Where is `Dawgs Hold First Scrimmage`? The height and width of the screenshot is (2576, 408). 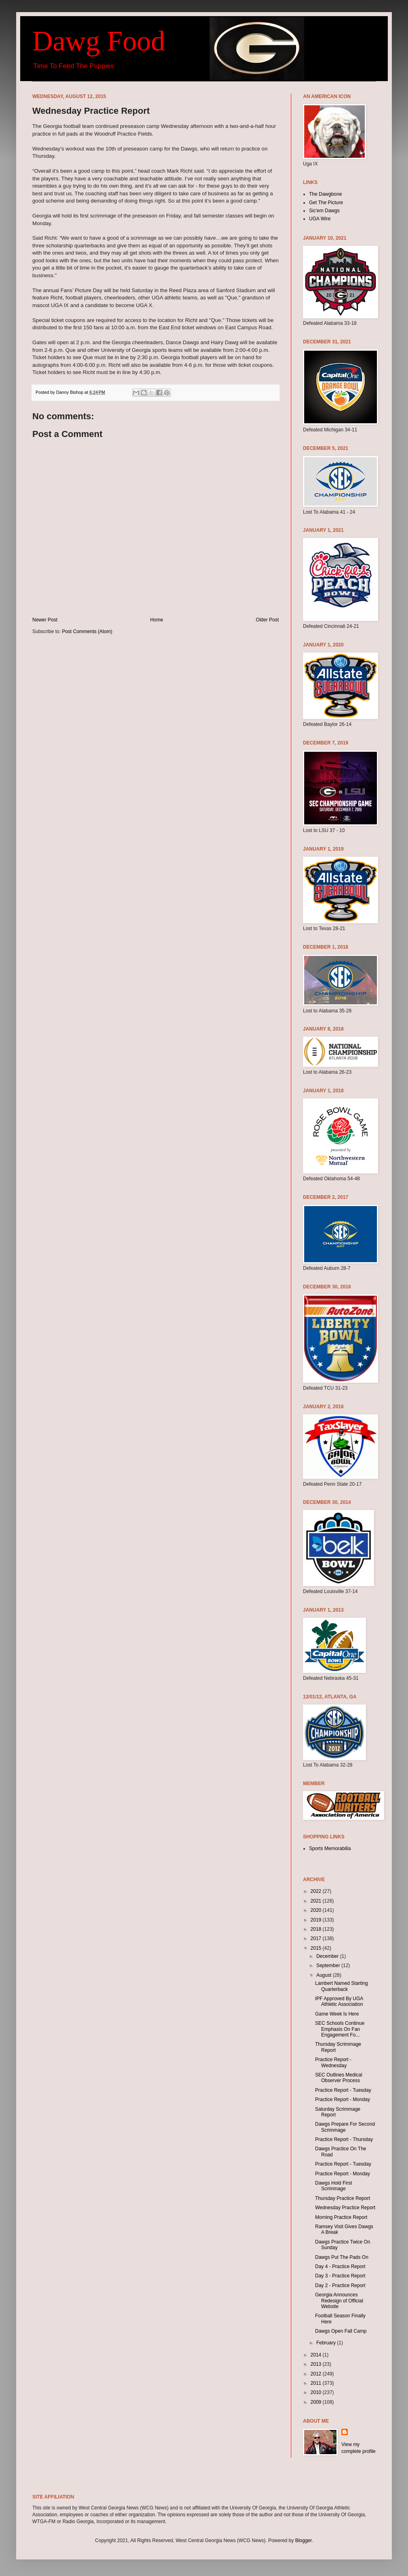
Dawgs Hold First Scrimmage is located at coordinates (333, 2185).